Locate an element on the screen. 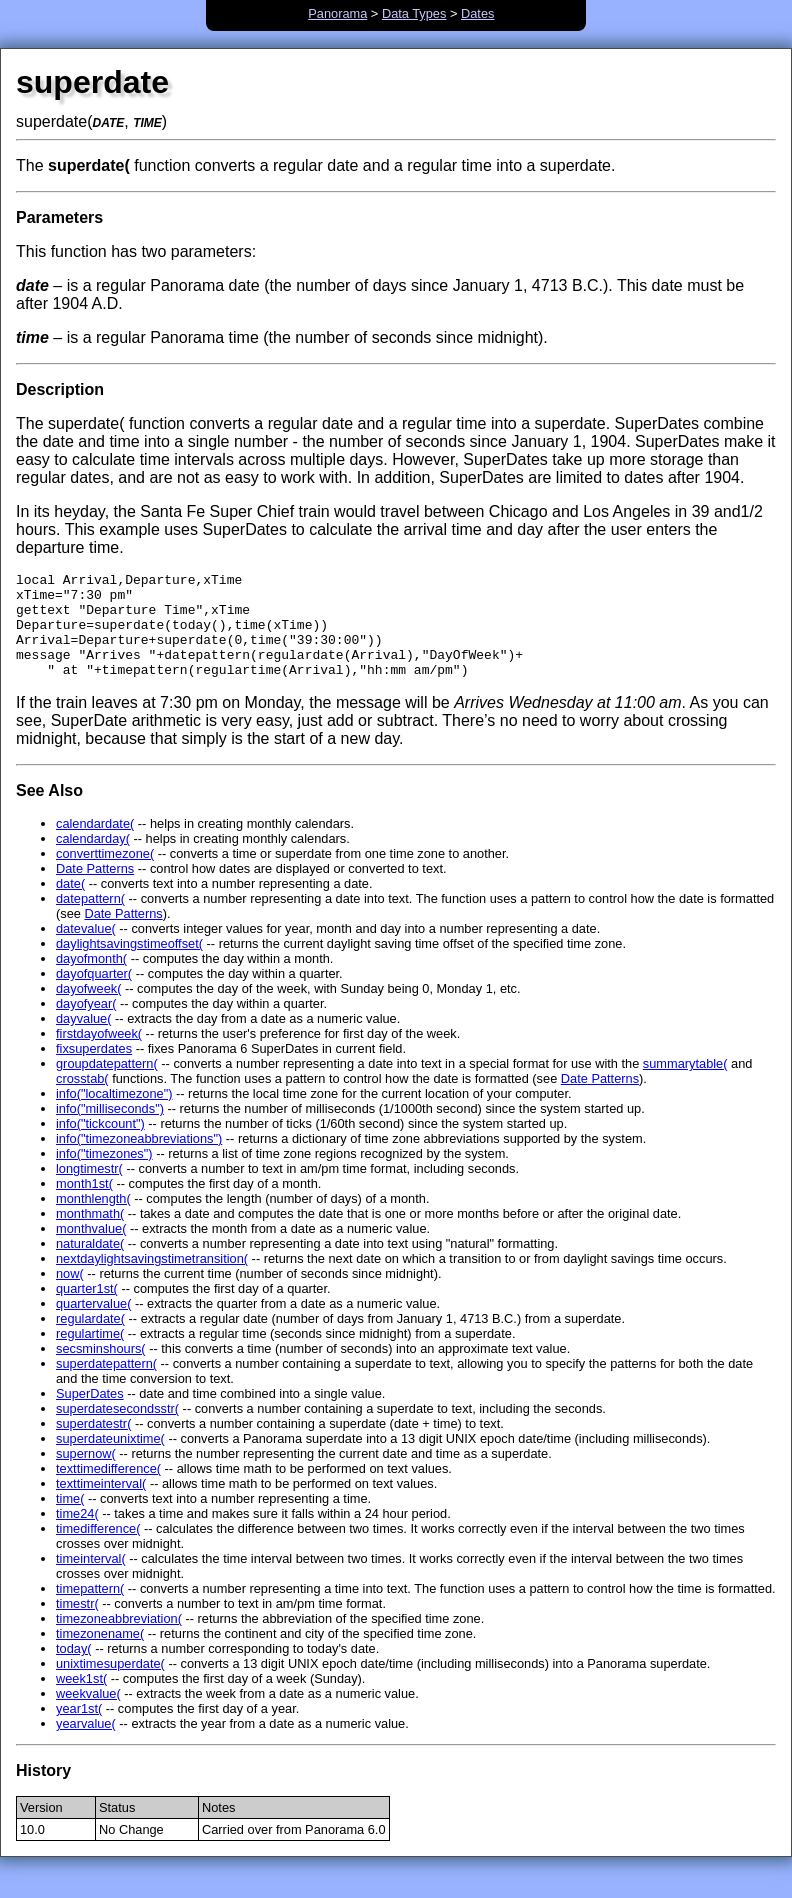  timepattern( is located at coordinates (90, 1609).